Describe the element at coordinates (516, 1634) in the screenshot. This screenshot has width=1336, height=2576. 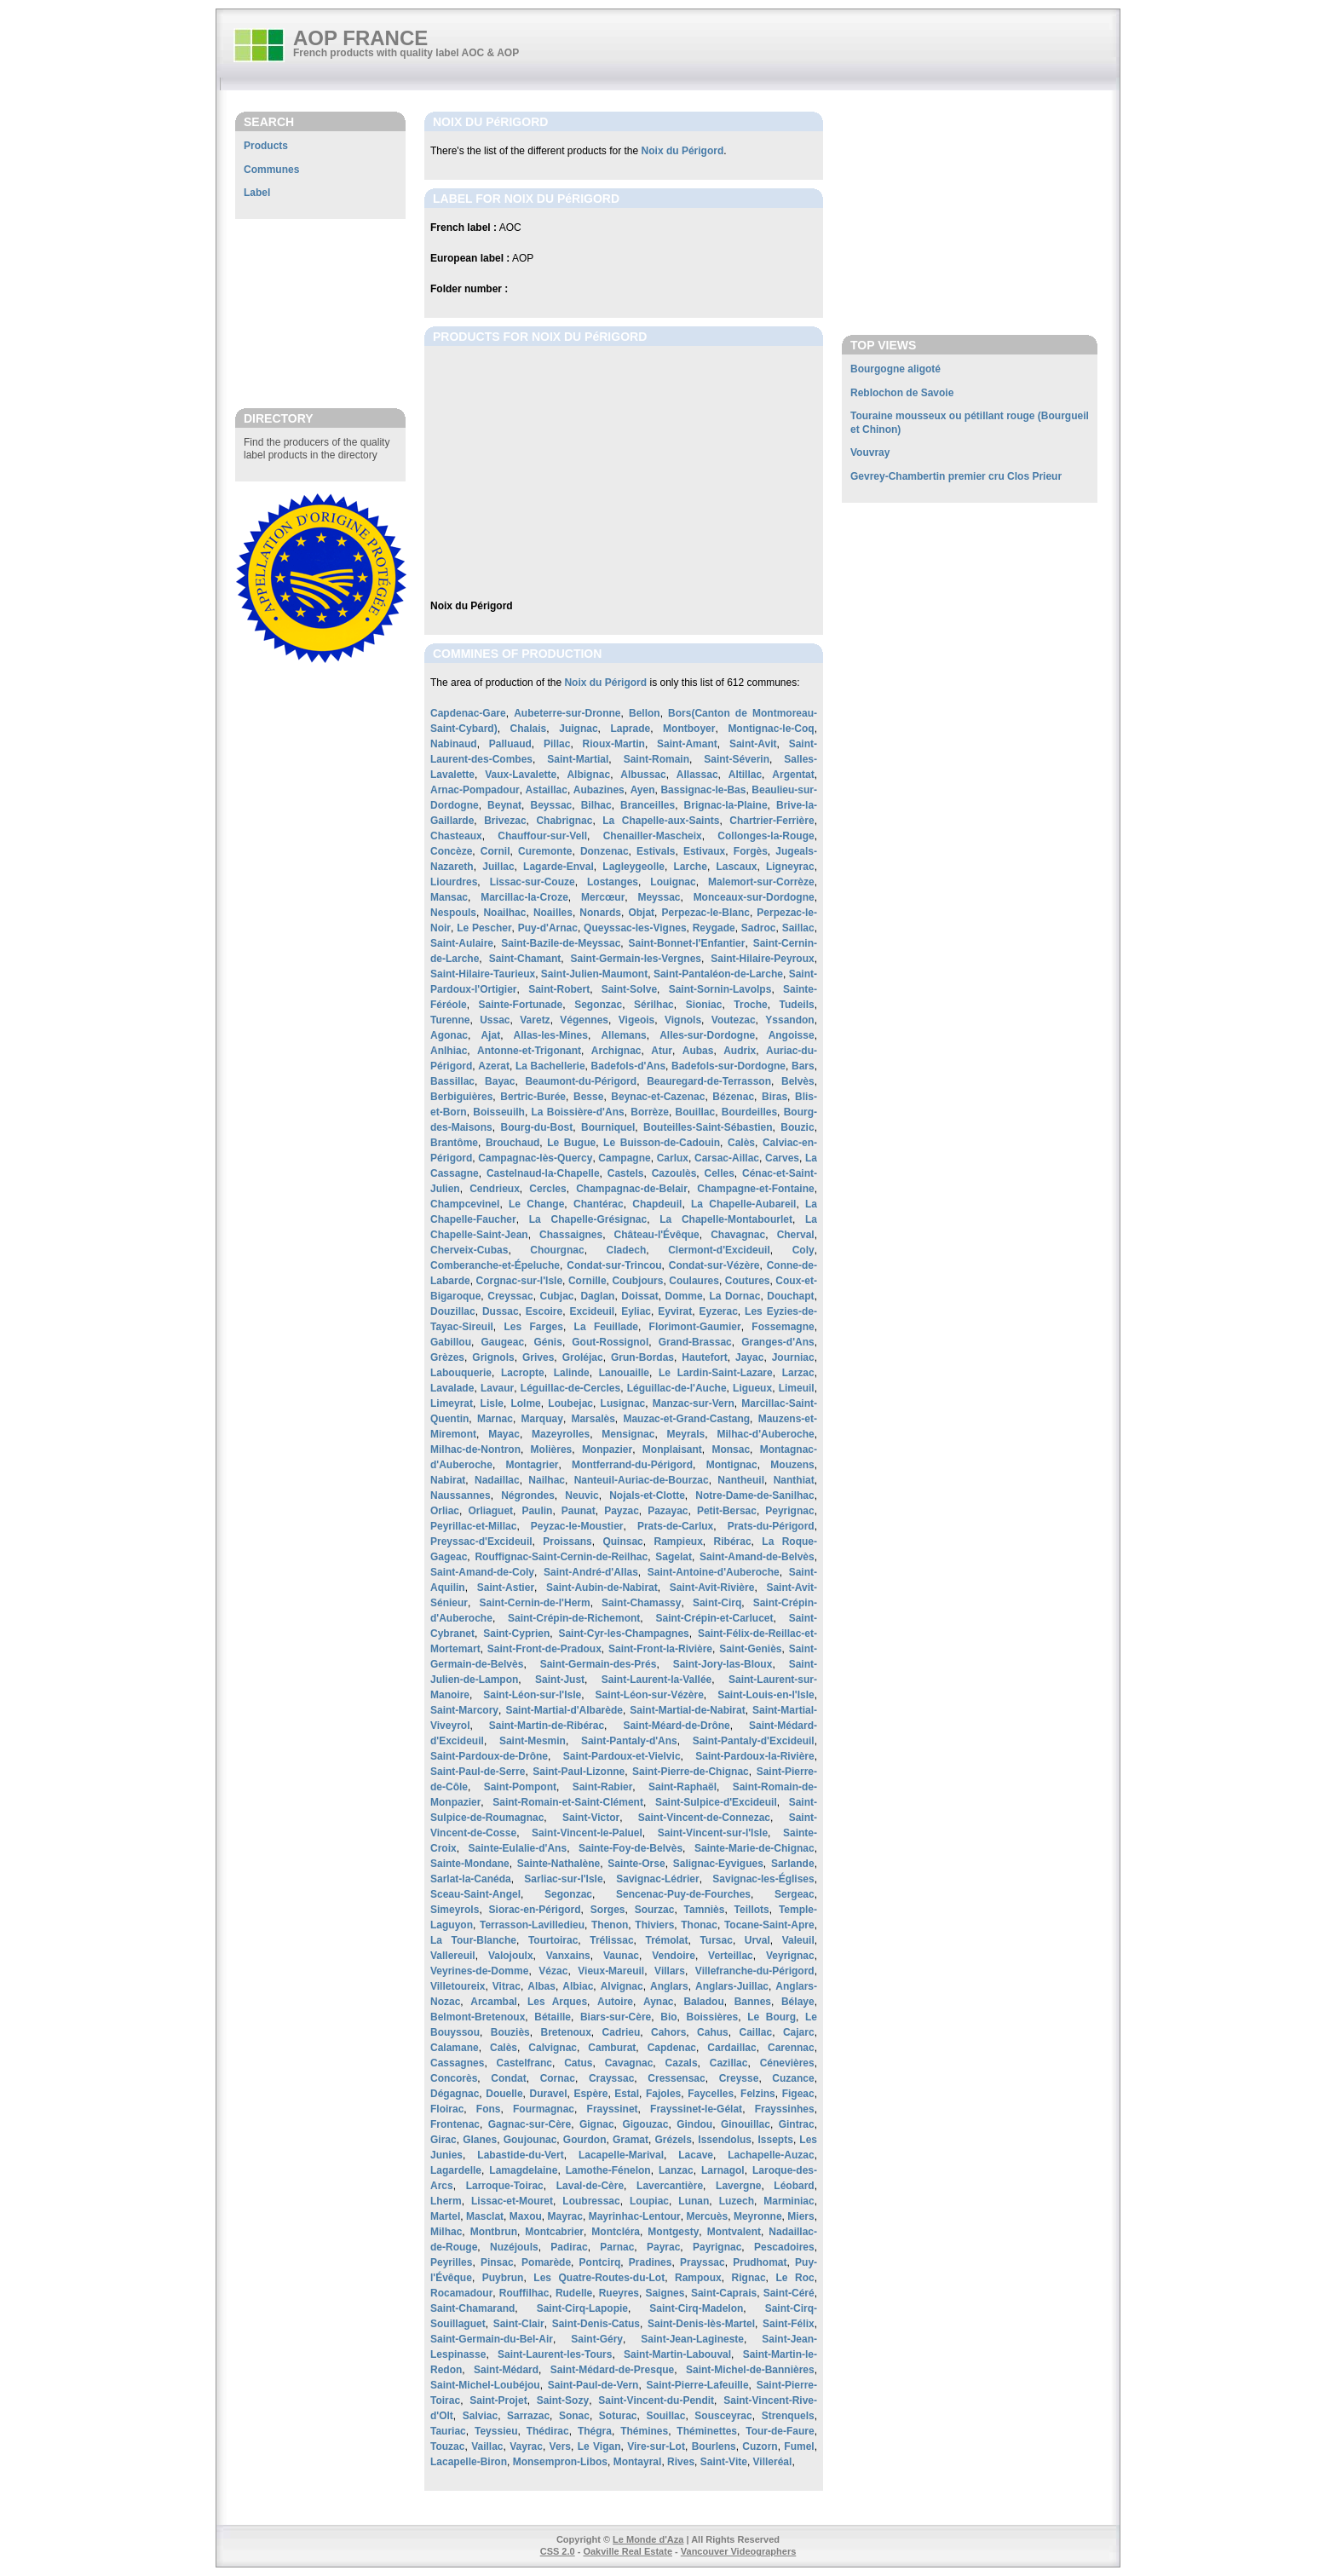
I see `Saint-Cyprien` at that location.